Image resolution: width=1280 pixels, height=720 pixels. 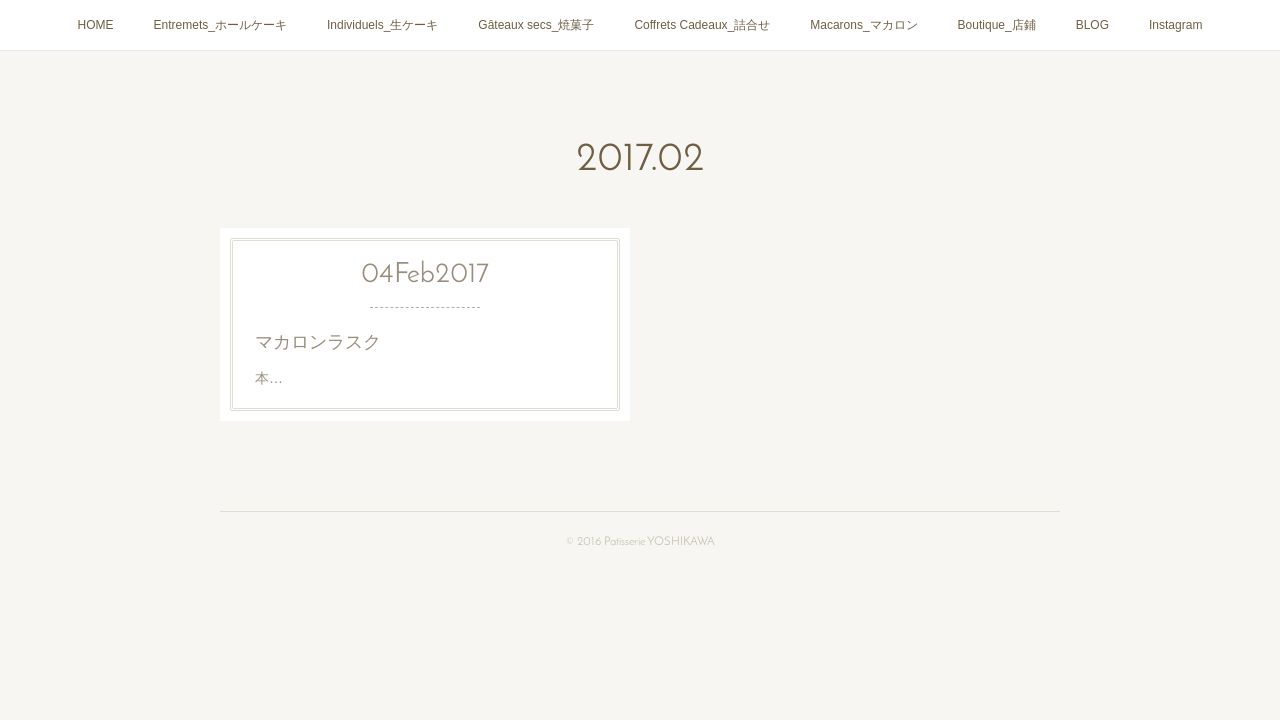 I want to click on Boutique_店鋪, so click(x=997, y=25).